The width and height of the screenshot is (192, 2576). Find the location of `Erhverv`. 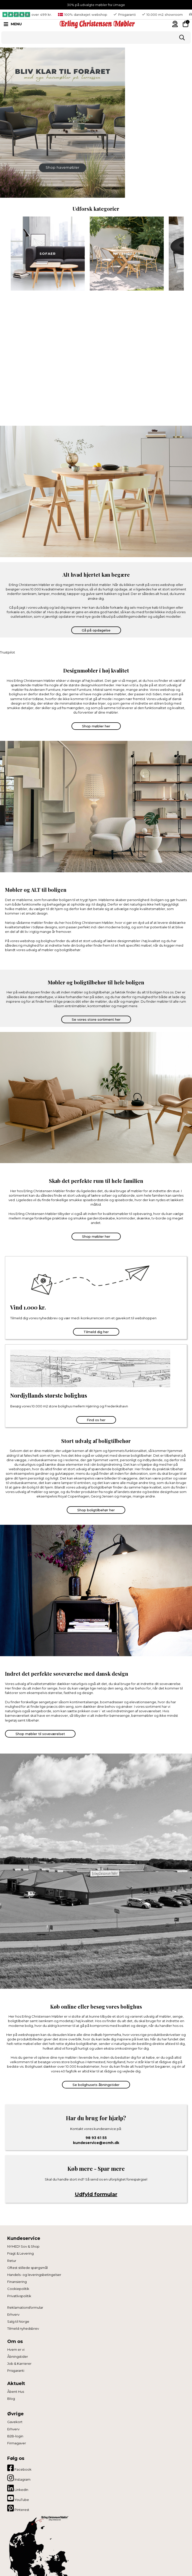

Erhverv is located at coordinates (13, 2314).